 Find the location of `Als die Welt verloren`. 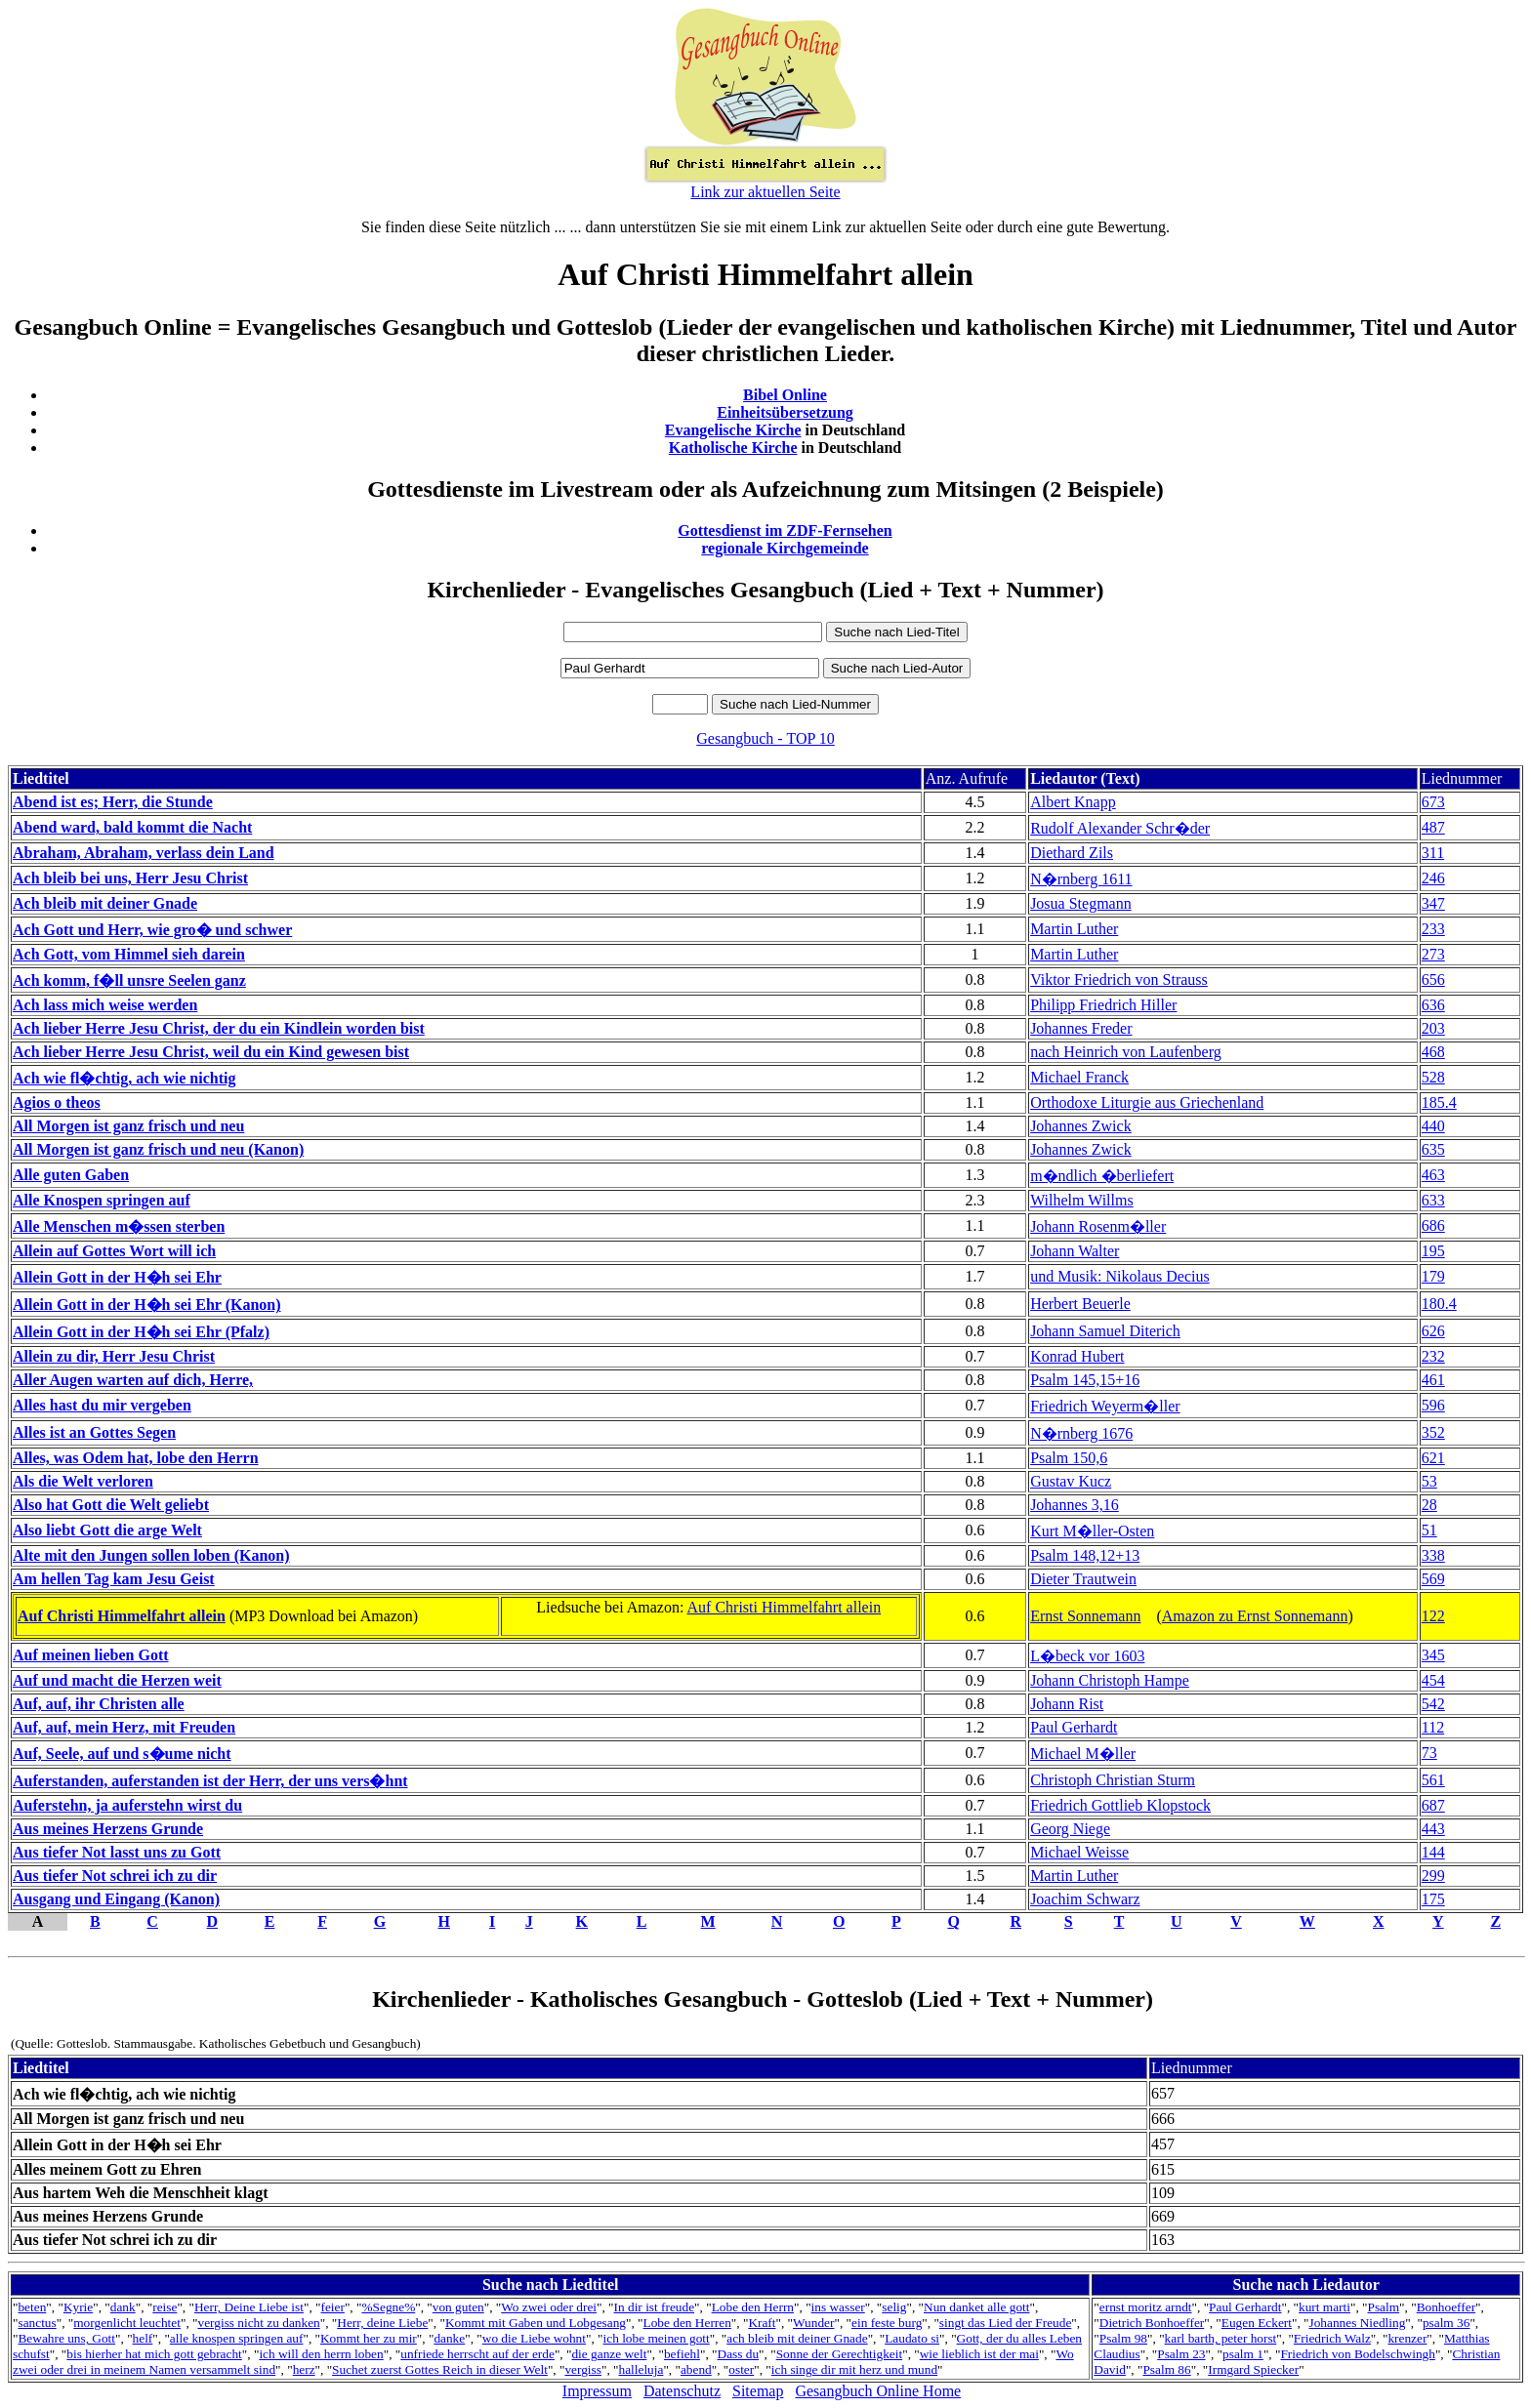

Als die Welt verloren is located at coordinates (83, 1481).